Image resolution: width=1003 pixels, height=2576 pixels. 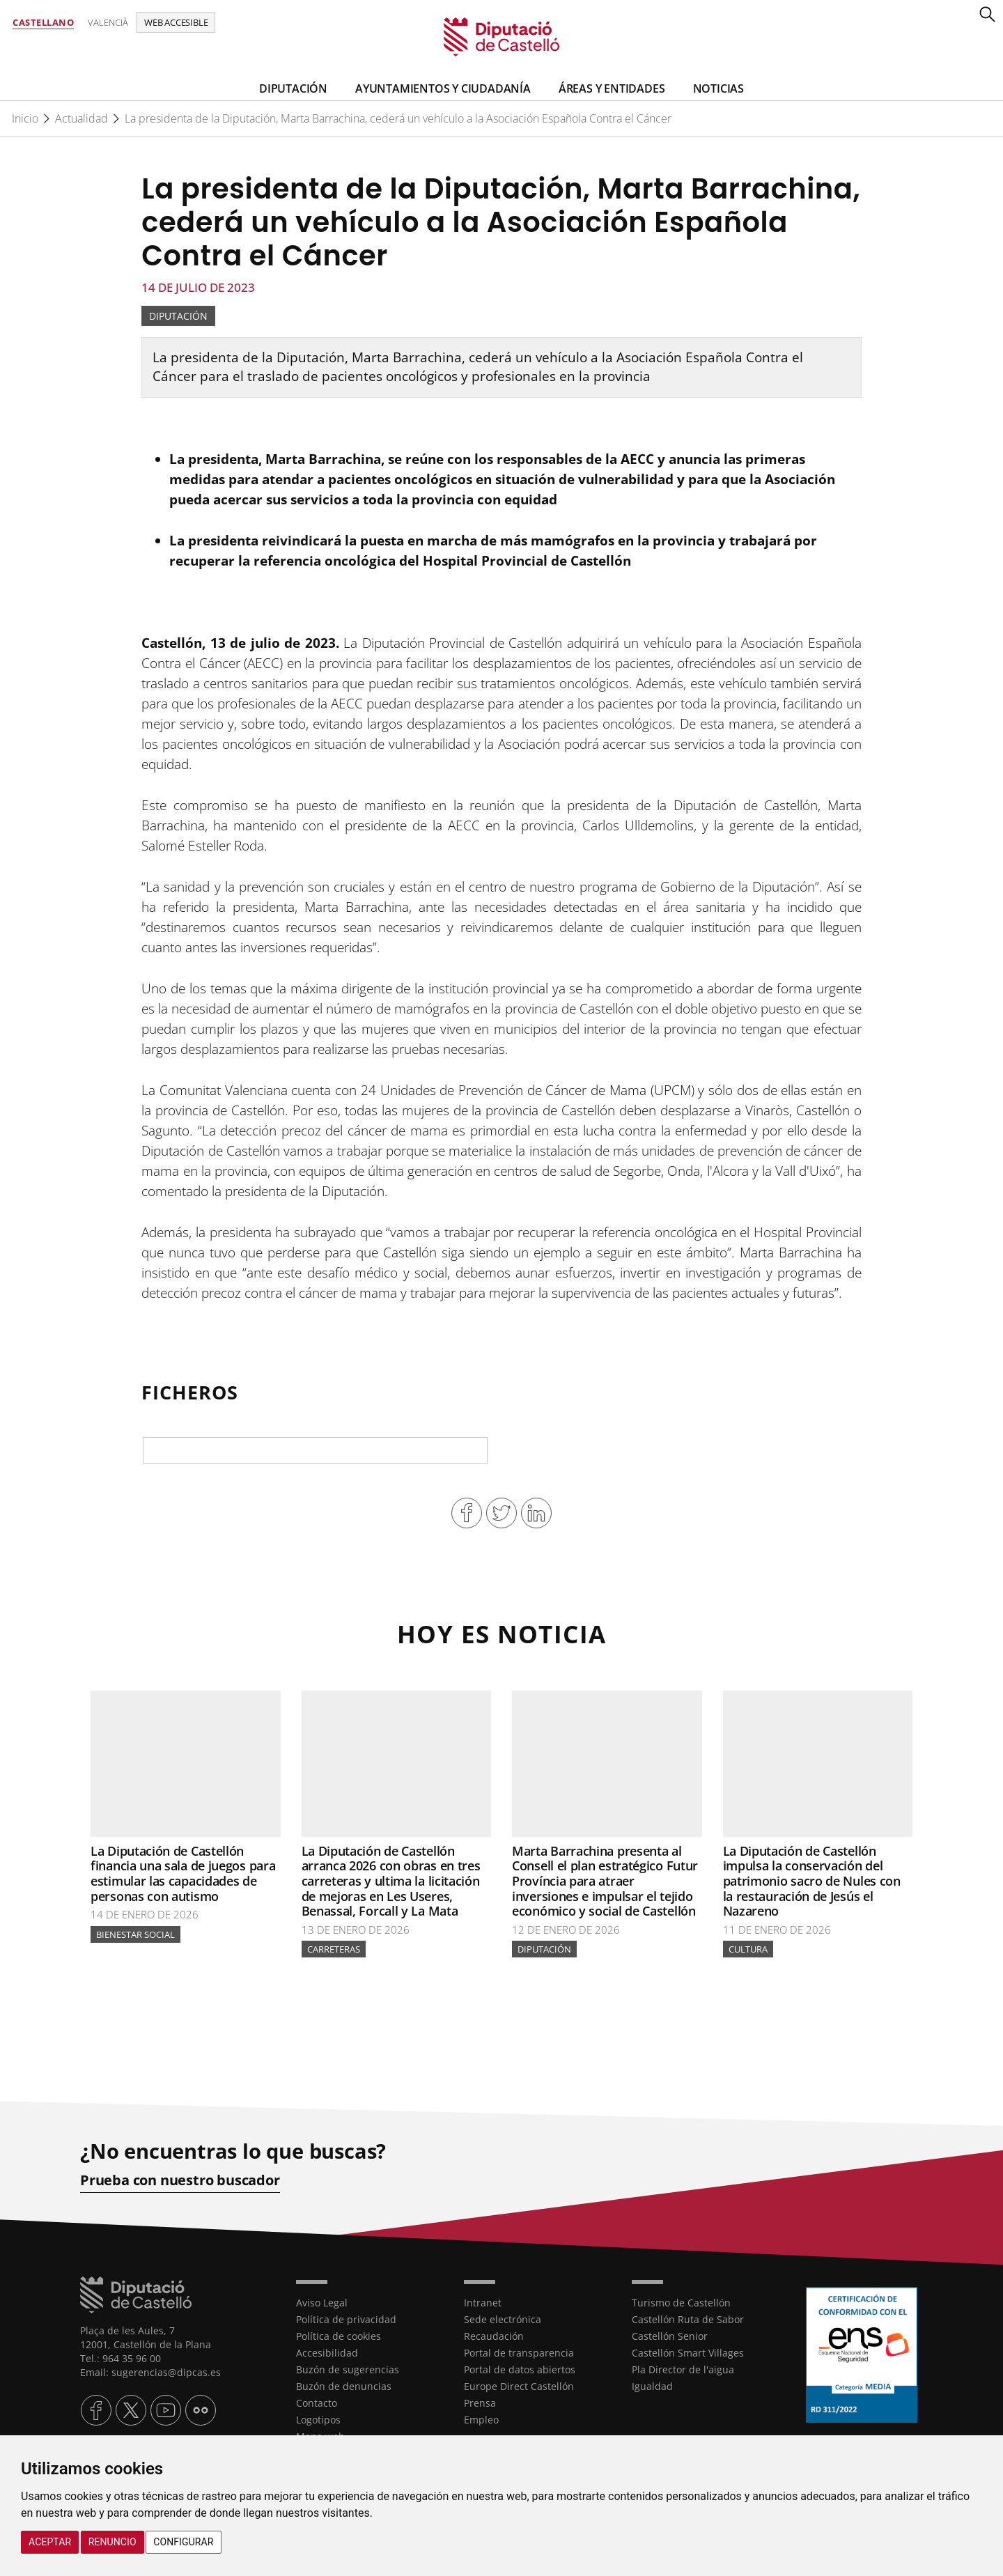 What do you see at coordinates (670, 2336) in the screenshot?
I see `Castellón Senior` at bounding box center [670, 2336].